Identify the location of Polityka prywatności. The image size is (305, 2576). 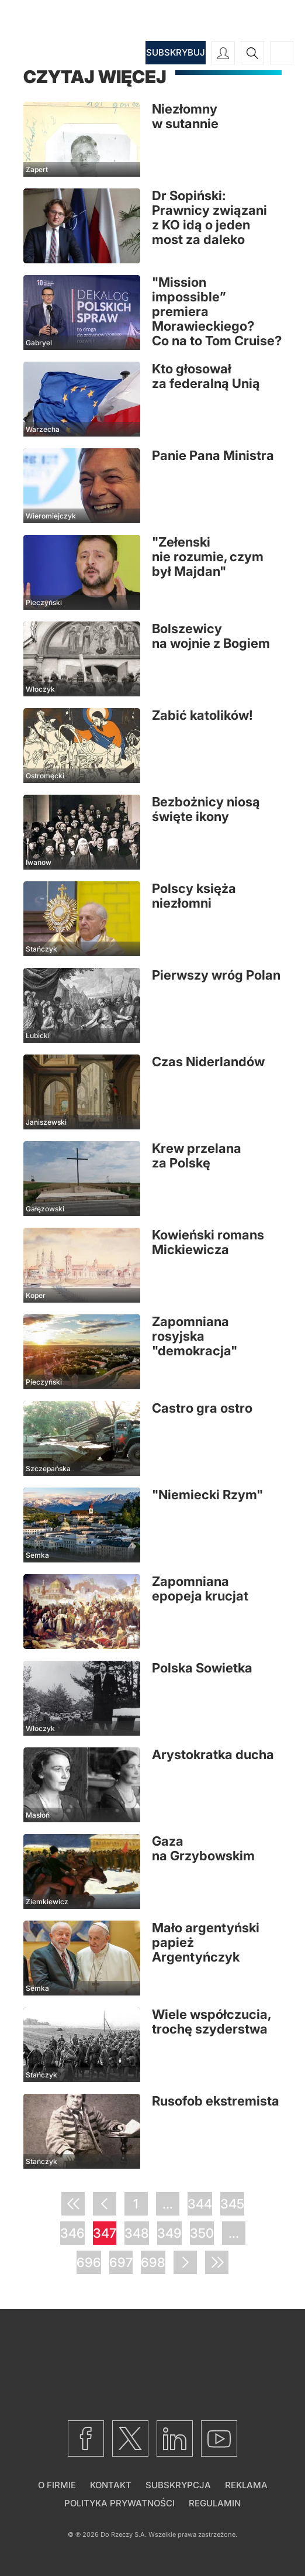
(119, 2503).